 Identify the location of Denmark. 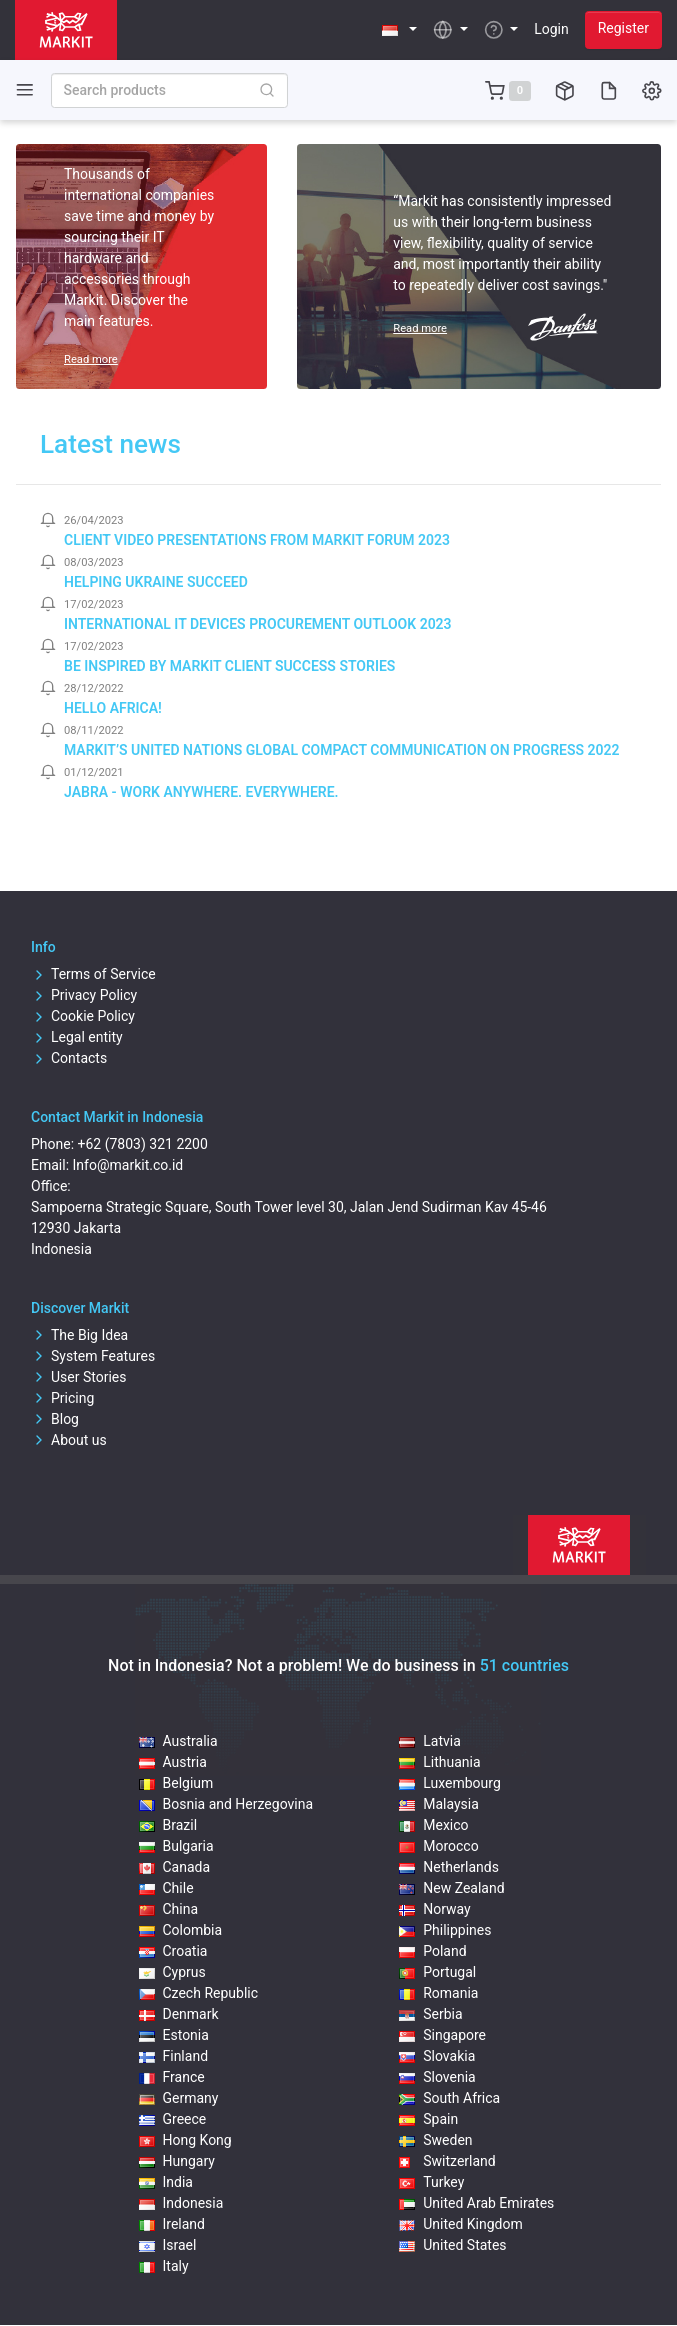
(179, 2014).